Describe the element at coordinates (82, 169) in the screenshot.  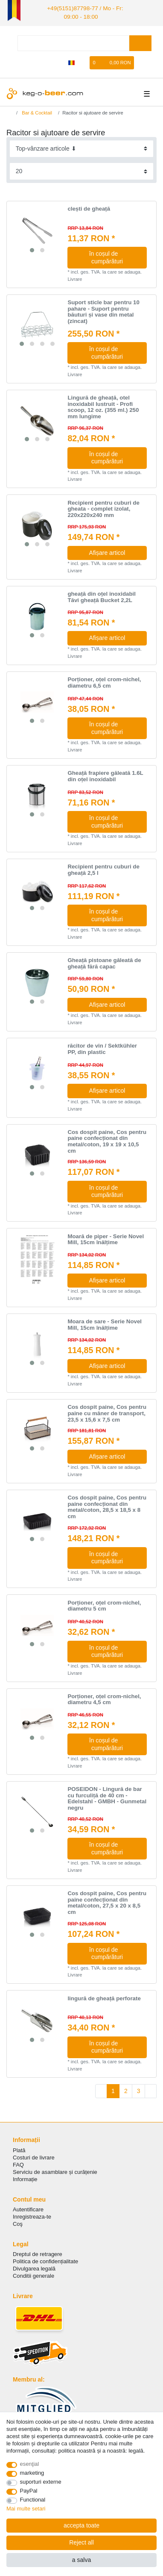
I see `[Items per page]` at that location.